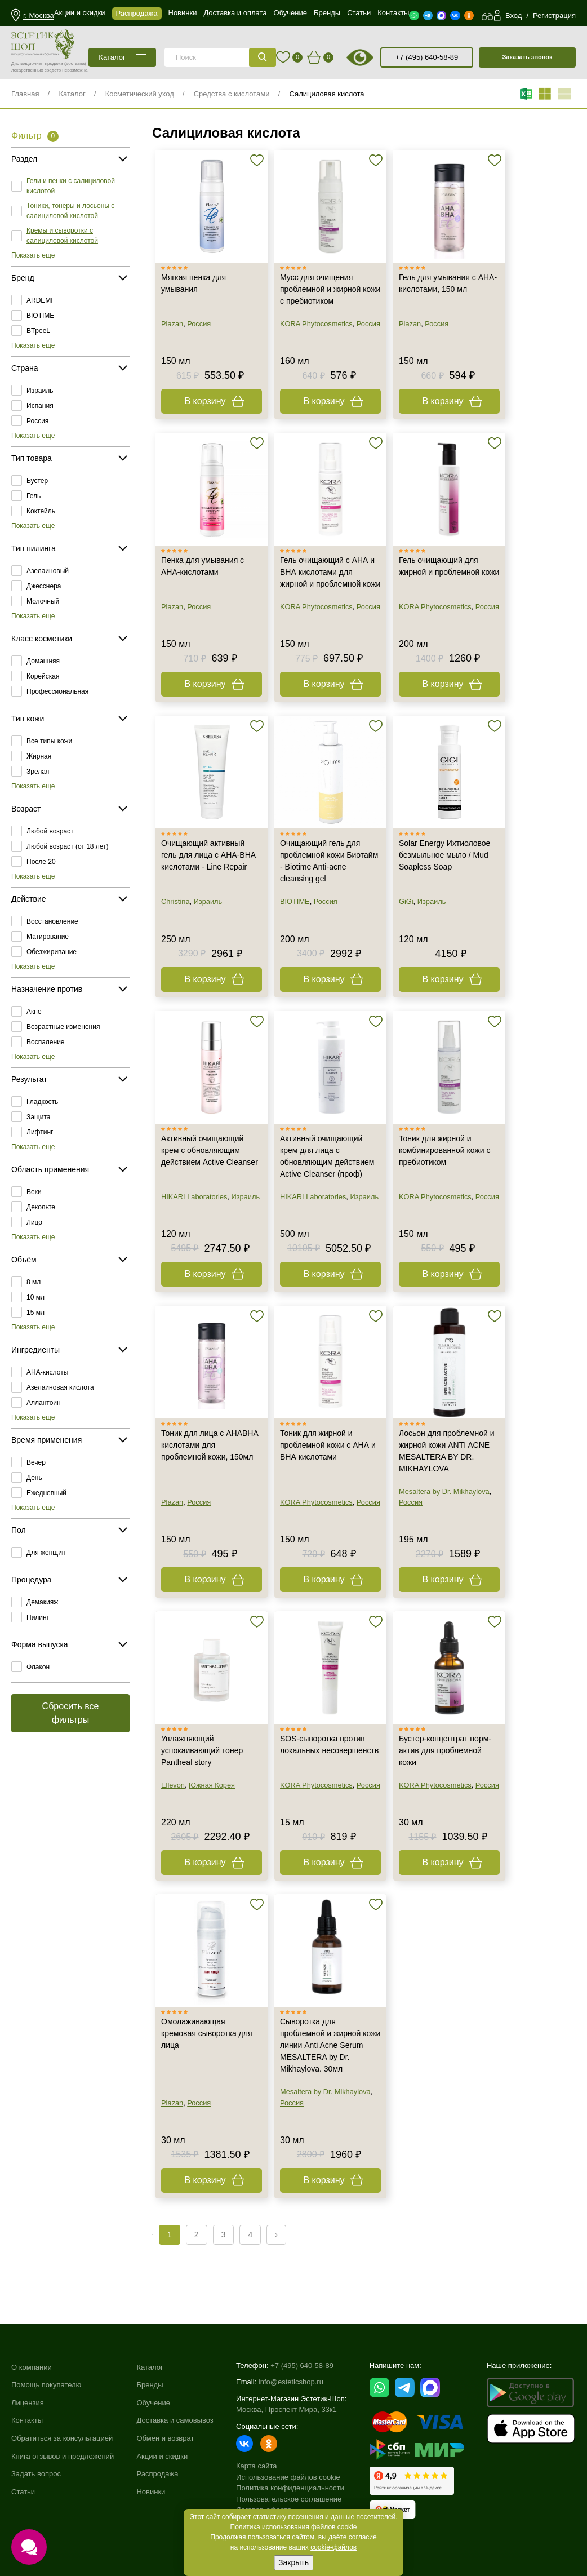 The image size is (587, 2576). Describe the element at coordinates (25, 94) in the screenshot. I see `Главная` at that location.